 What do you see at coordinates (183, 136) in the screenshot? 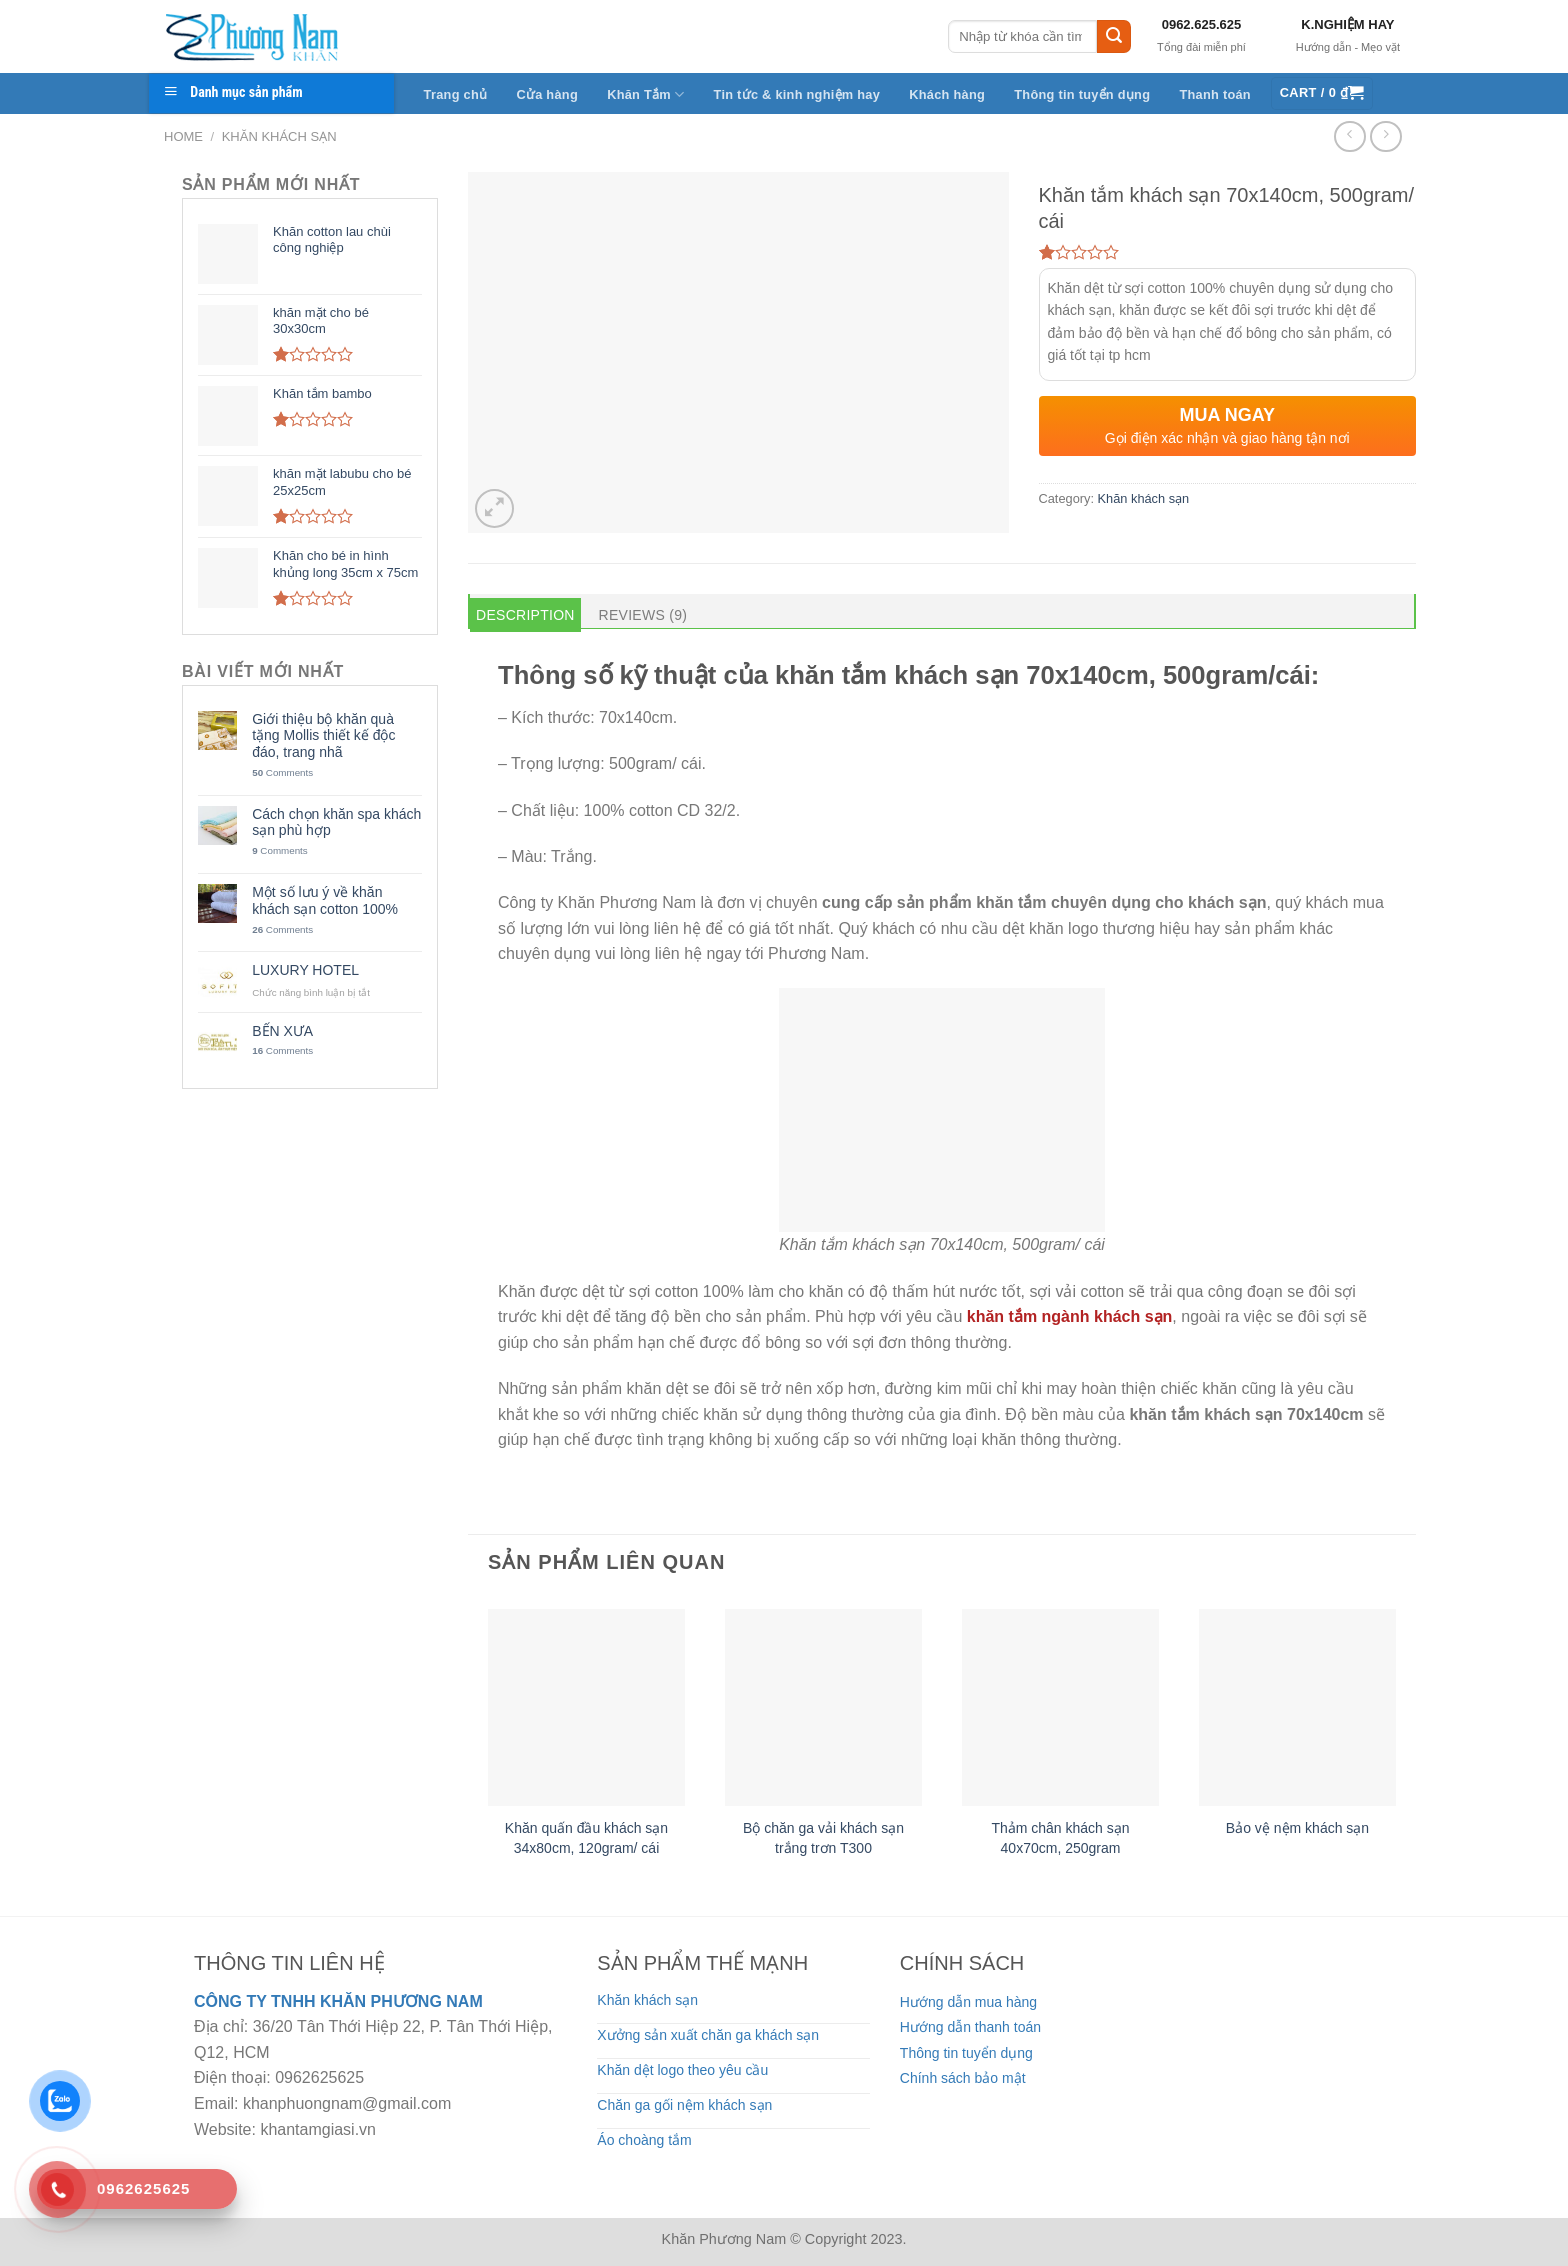
I see `Home` at bounding box center [183, 136].